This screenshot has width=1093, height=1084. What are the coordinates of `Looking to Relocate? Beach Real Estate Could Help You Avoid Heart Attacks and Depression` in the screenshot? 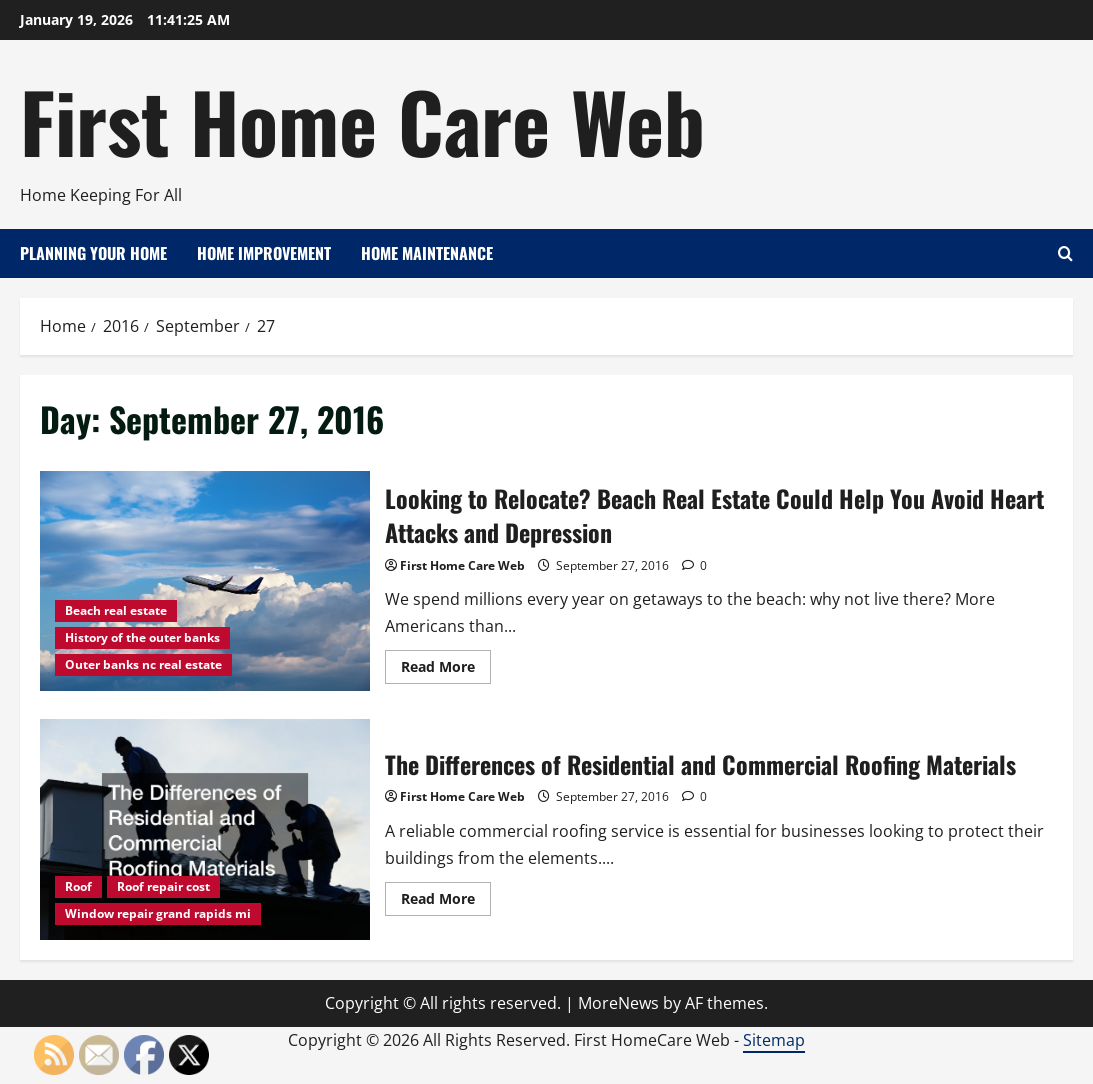 It's located at (205, 581).